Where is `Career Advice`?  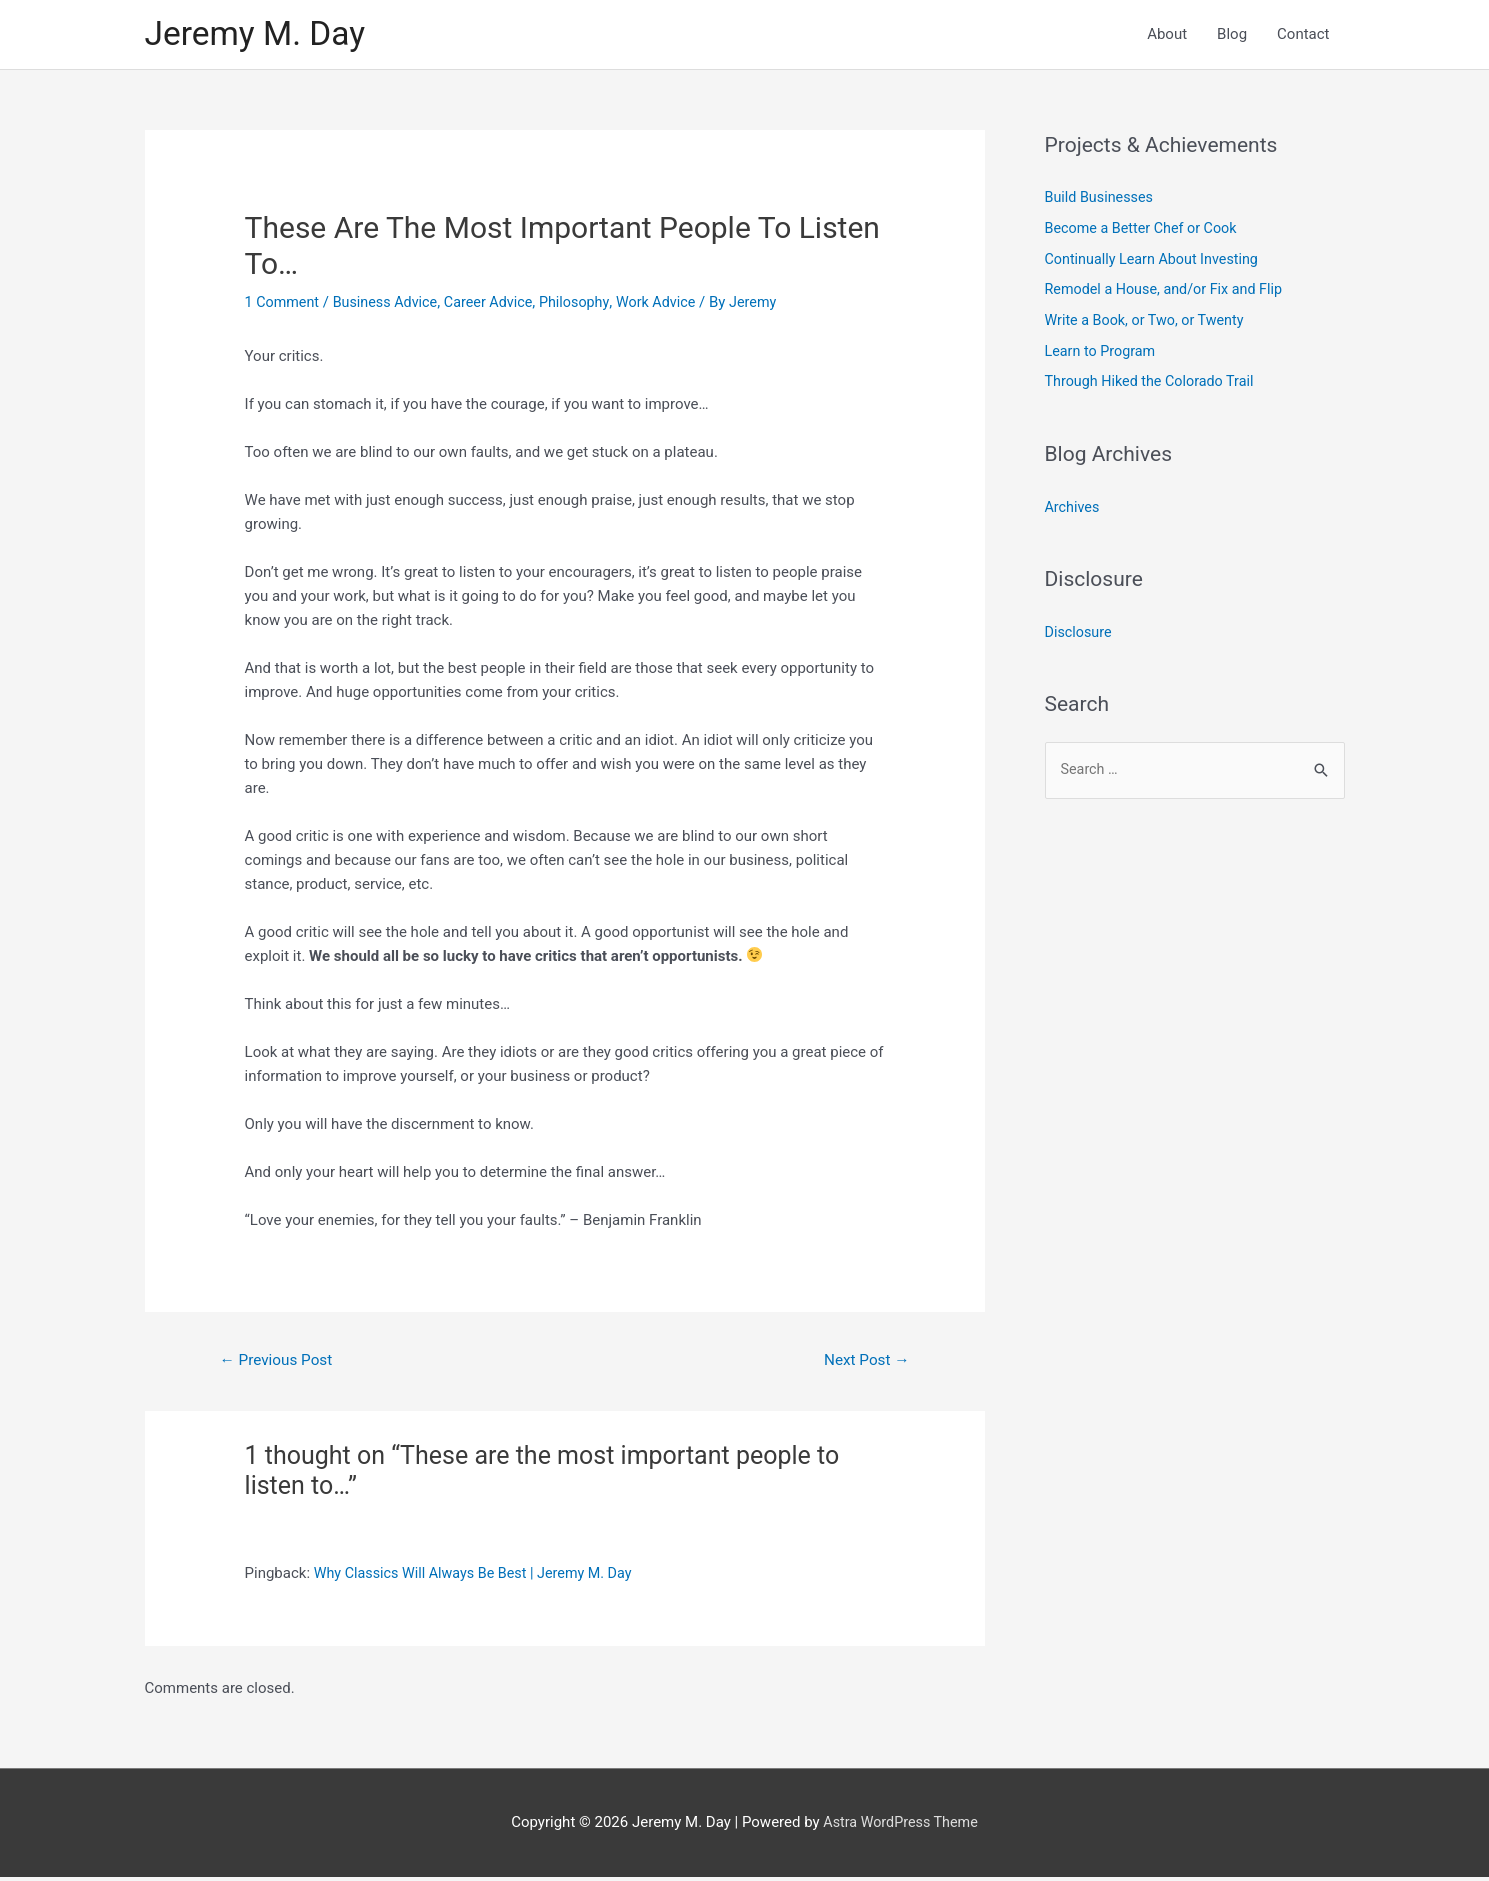 Career Advice is located at coordinates (498, 305).